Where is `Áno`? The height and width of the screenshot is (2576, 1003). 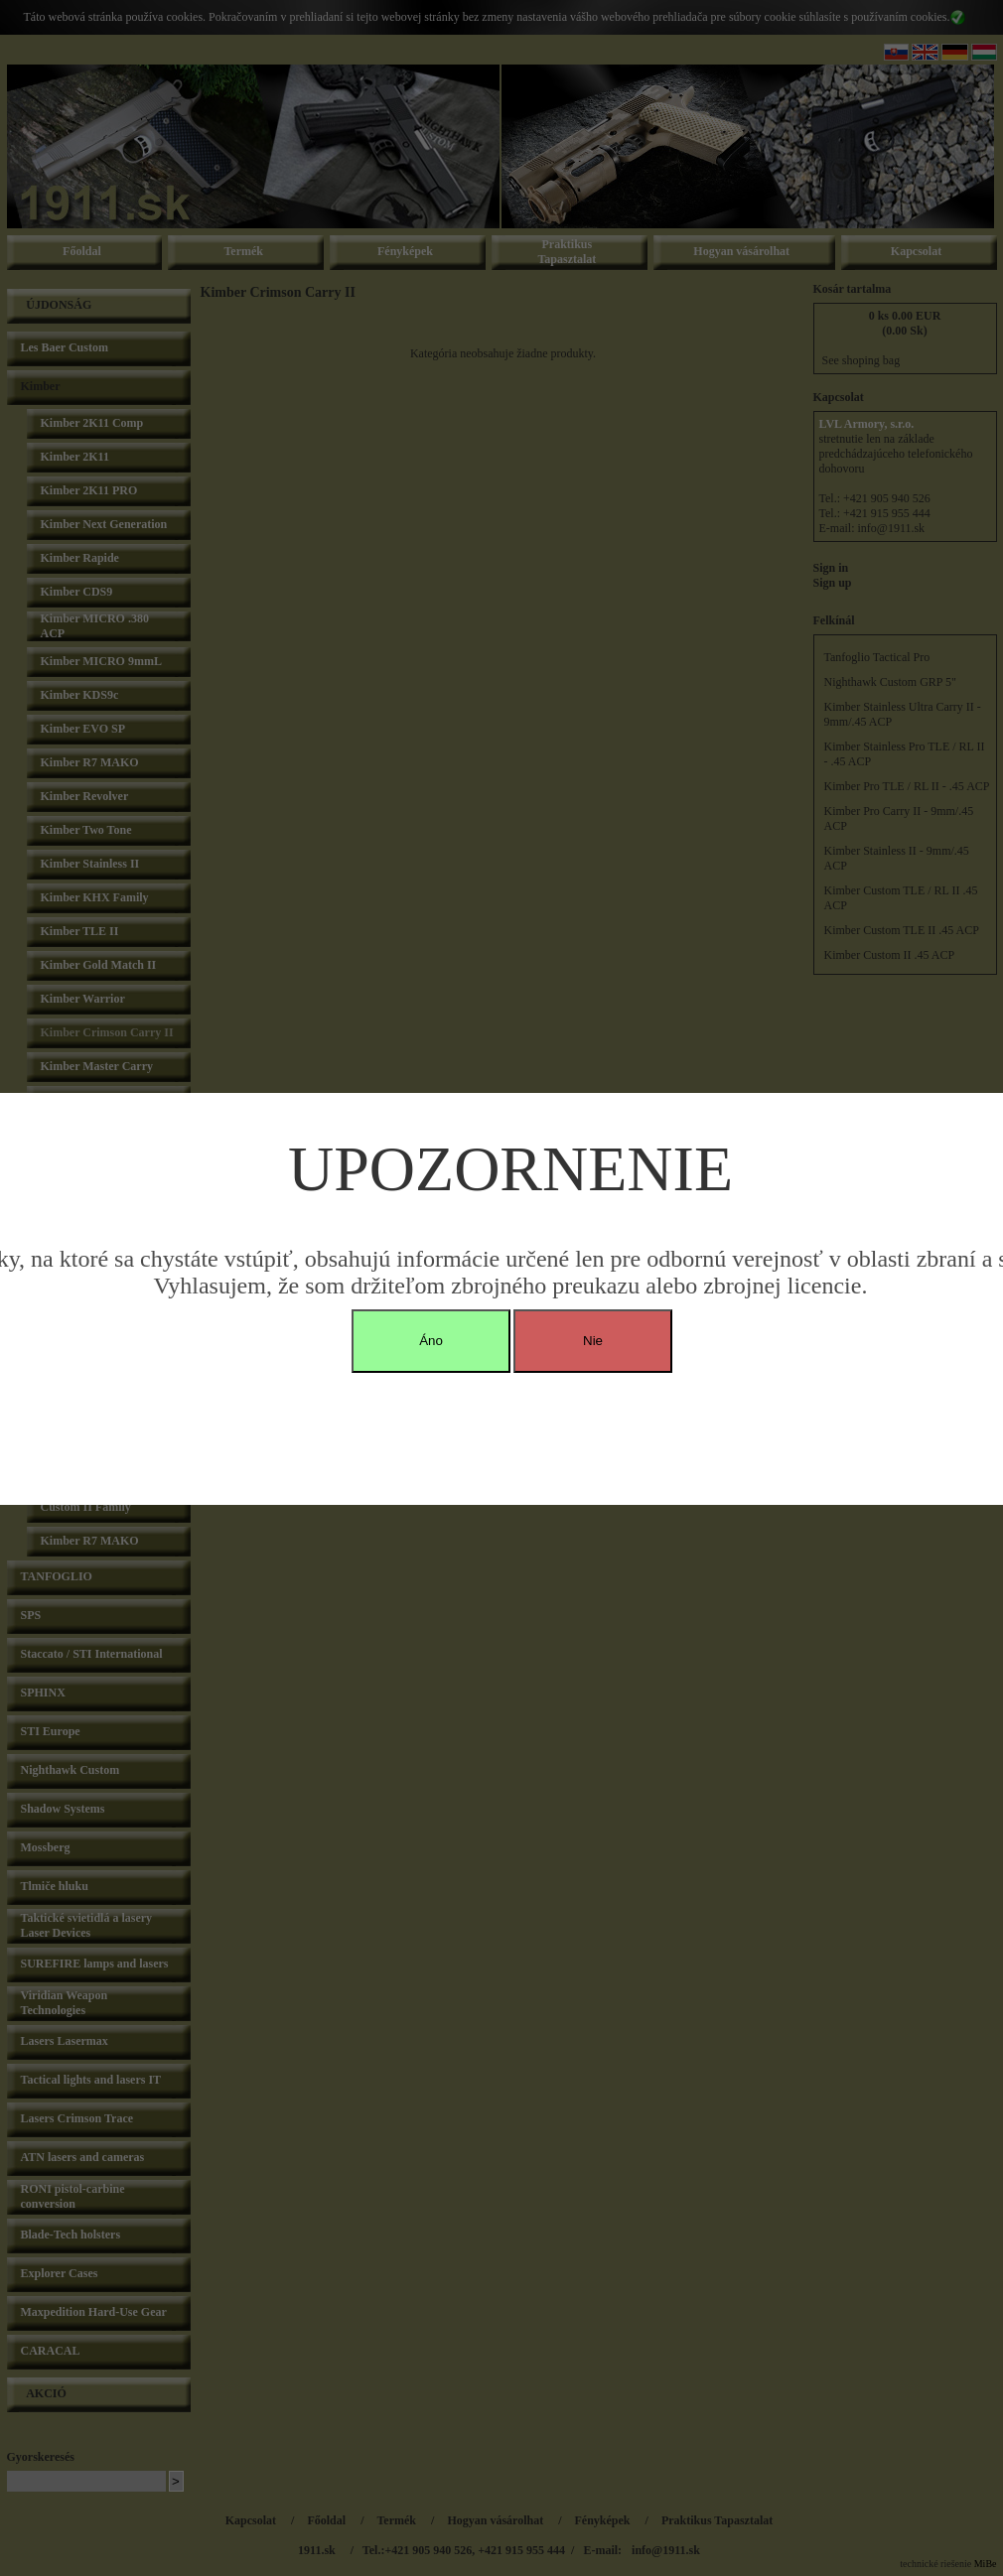 Áno is located at coordinates (431, 1340).